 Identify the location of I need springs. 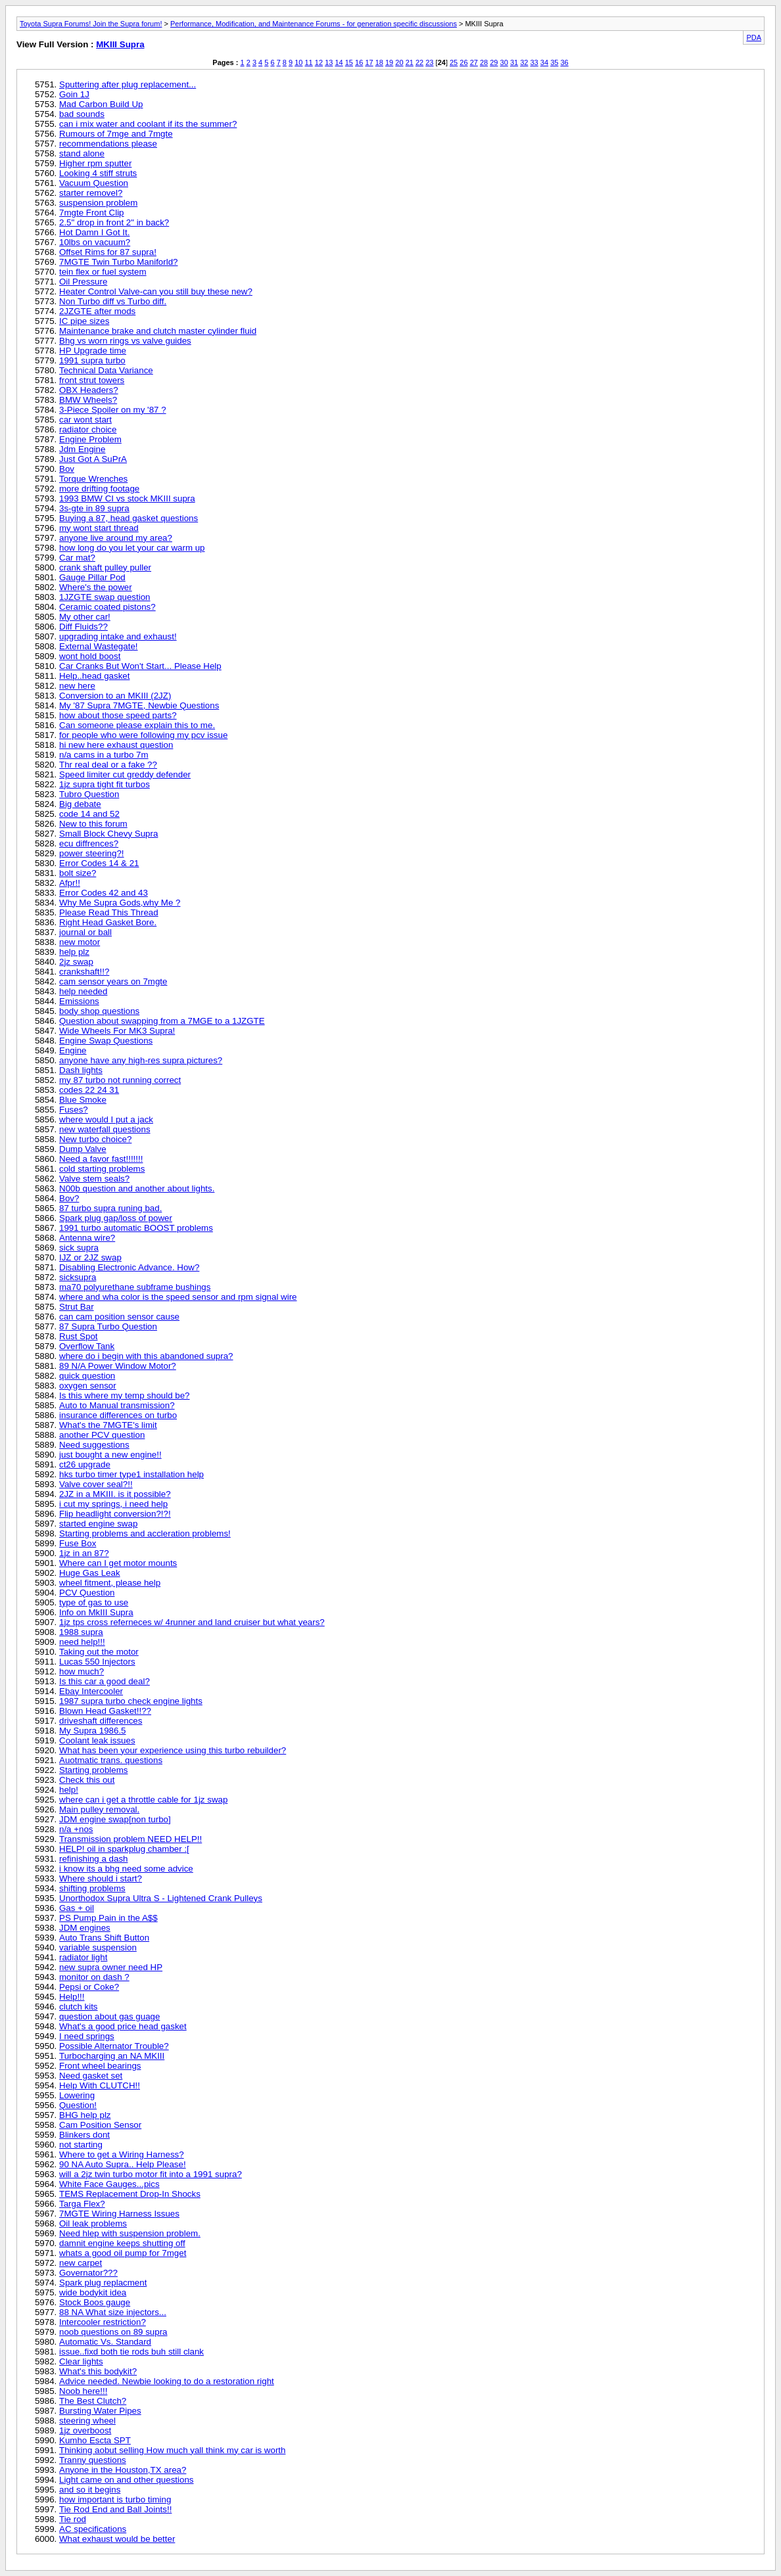
(86, 2036).